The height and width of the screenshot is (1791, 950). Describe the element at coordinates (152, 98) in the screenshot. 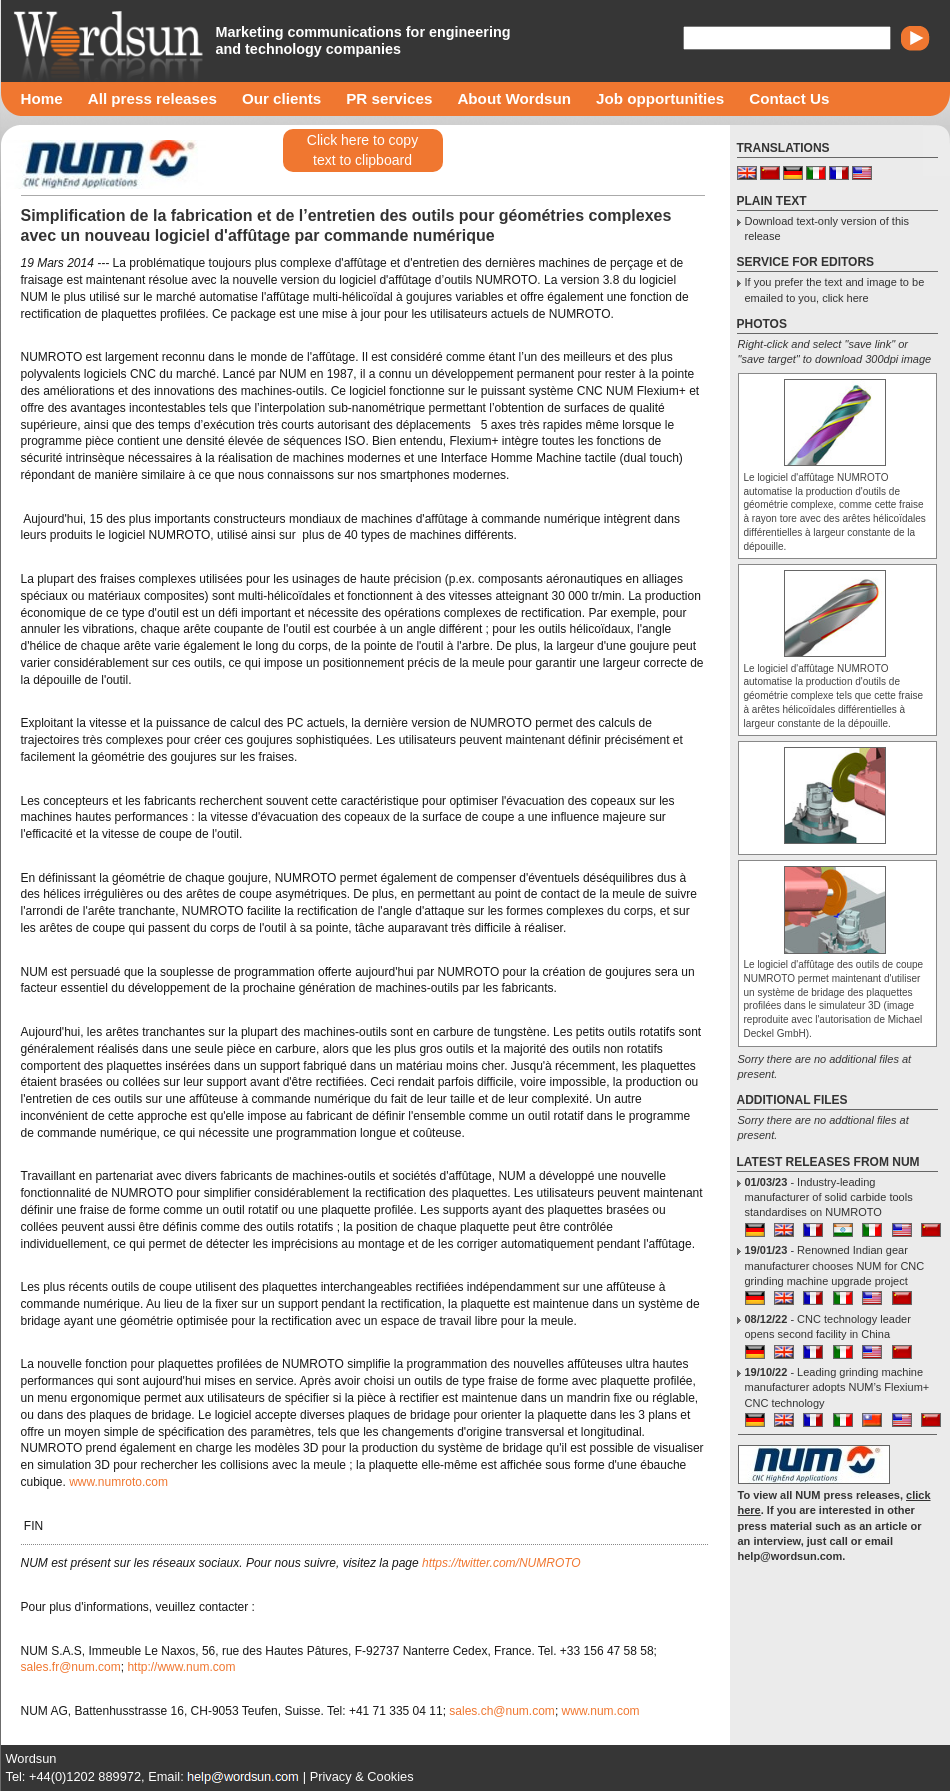

I see `All press releases` at that location.